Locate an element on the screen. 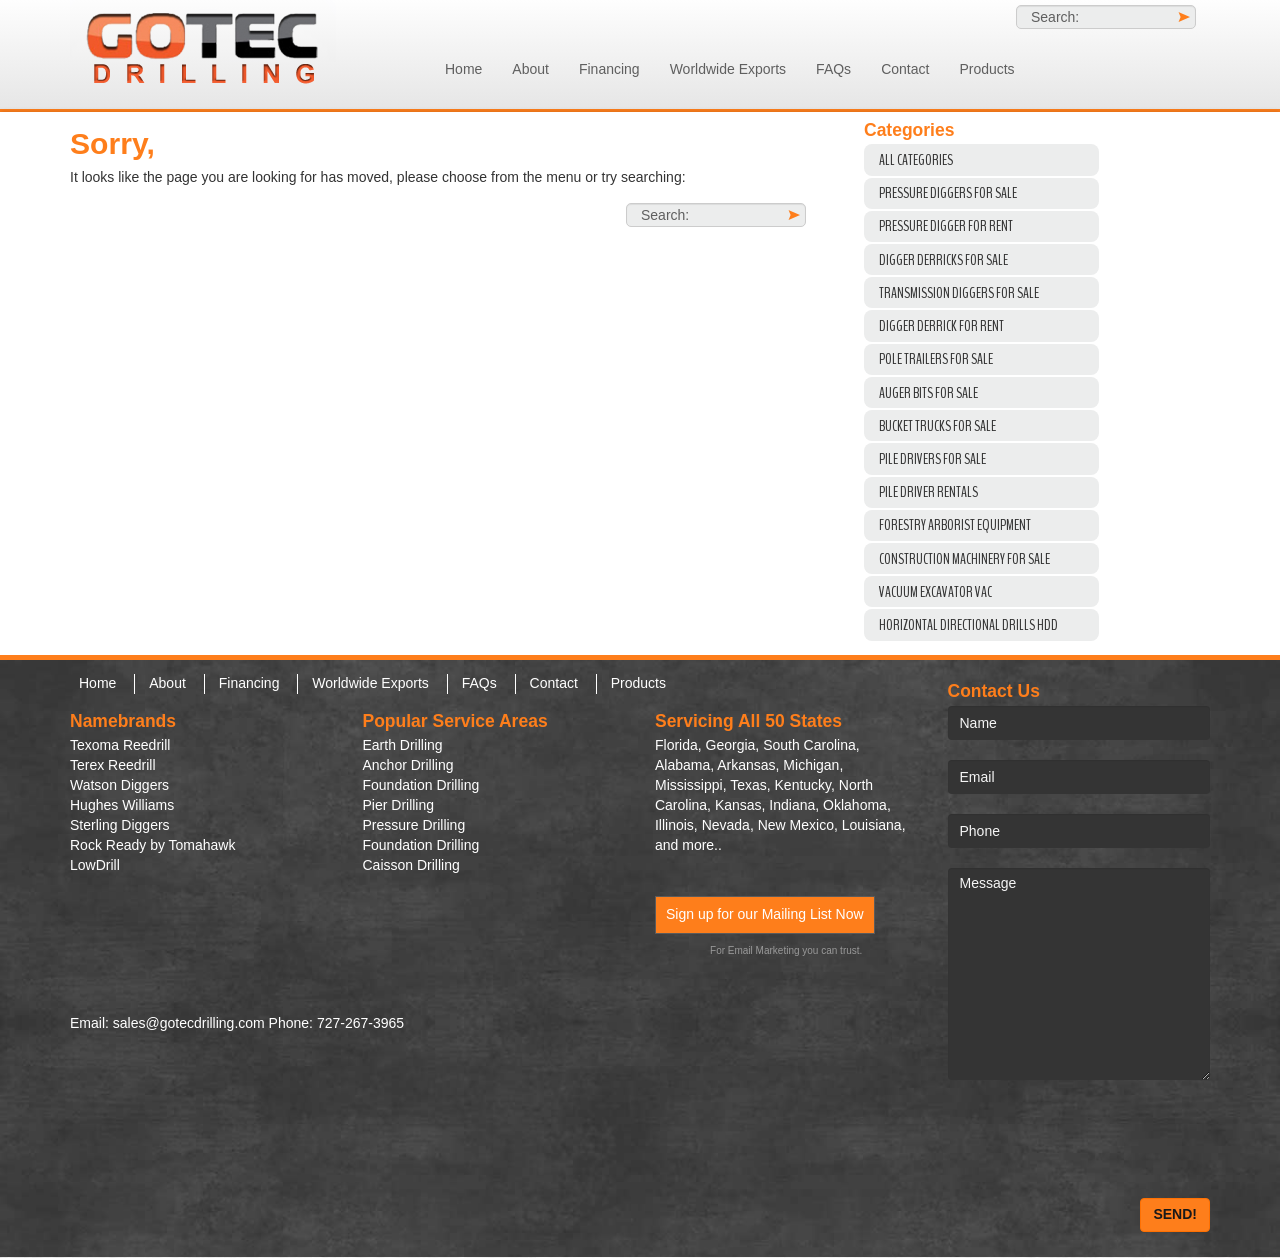 The height and width of the screenshot is (1258, 1280). Construction Machinery For Sale is located at coordinates (964, 559).